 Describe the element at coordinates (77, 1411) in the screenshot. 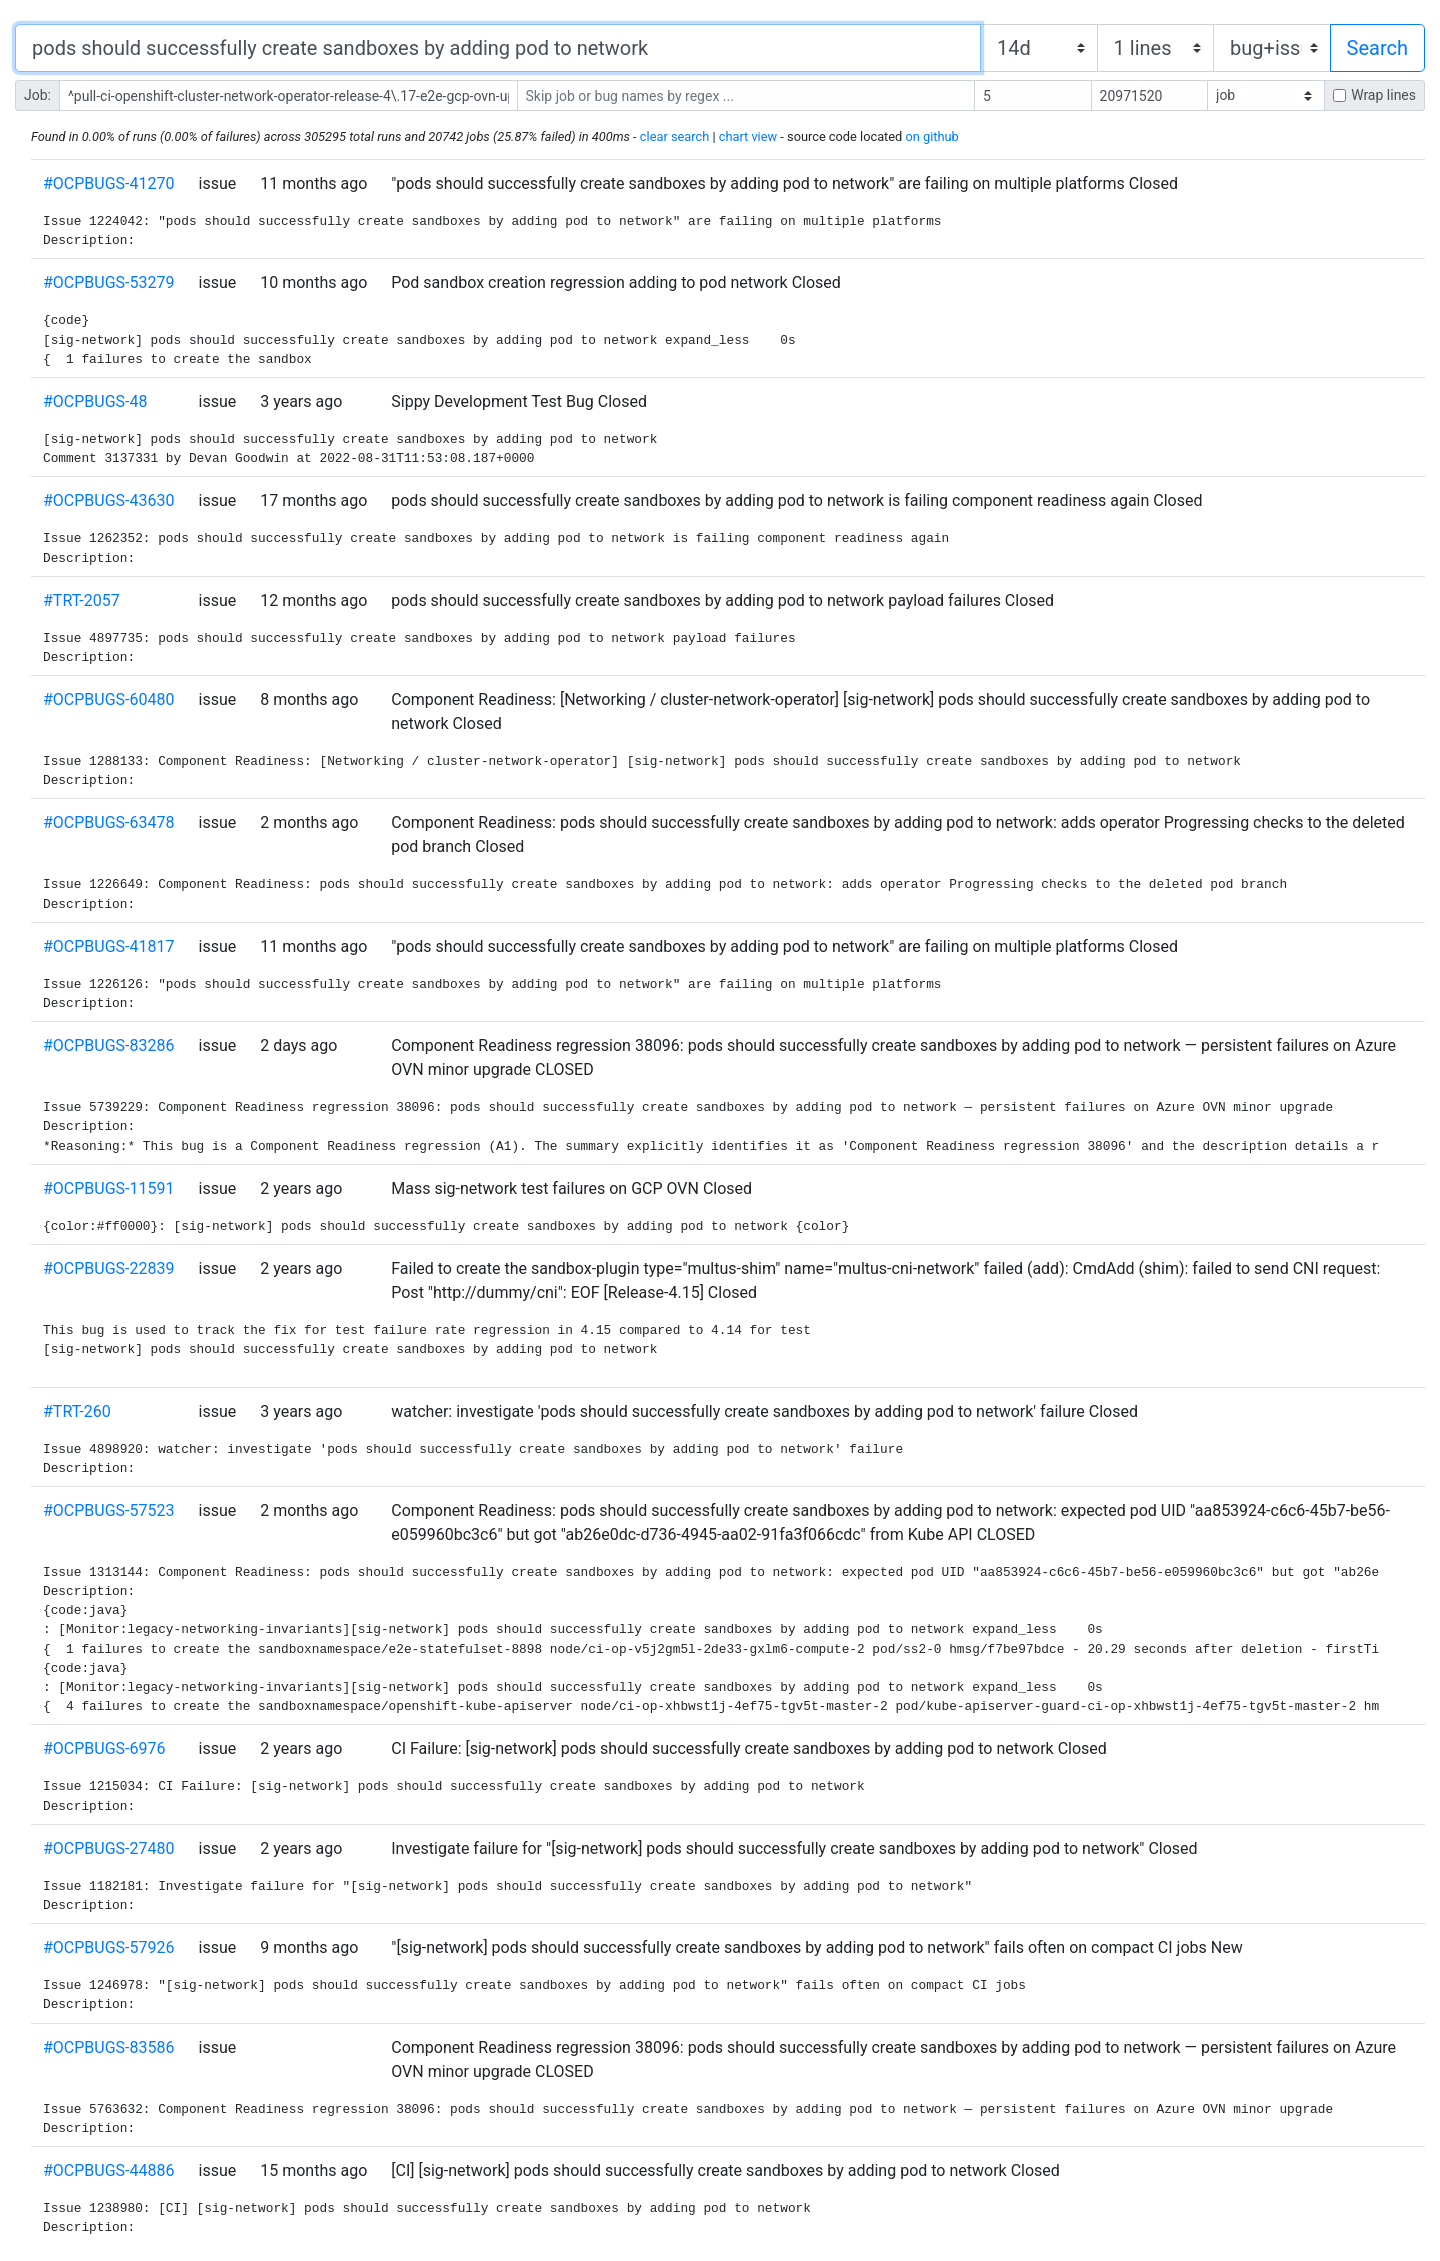

I see `#TRT-260` at that location.